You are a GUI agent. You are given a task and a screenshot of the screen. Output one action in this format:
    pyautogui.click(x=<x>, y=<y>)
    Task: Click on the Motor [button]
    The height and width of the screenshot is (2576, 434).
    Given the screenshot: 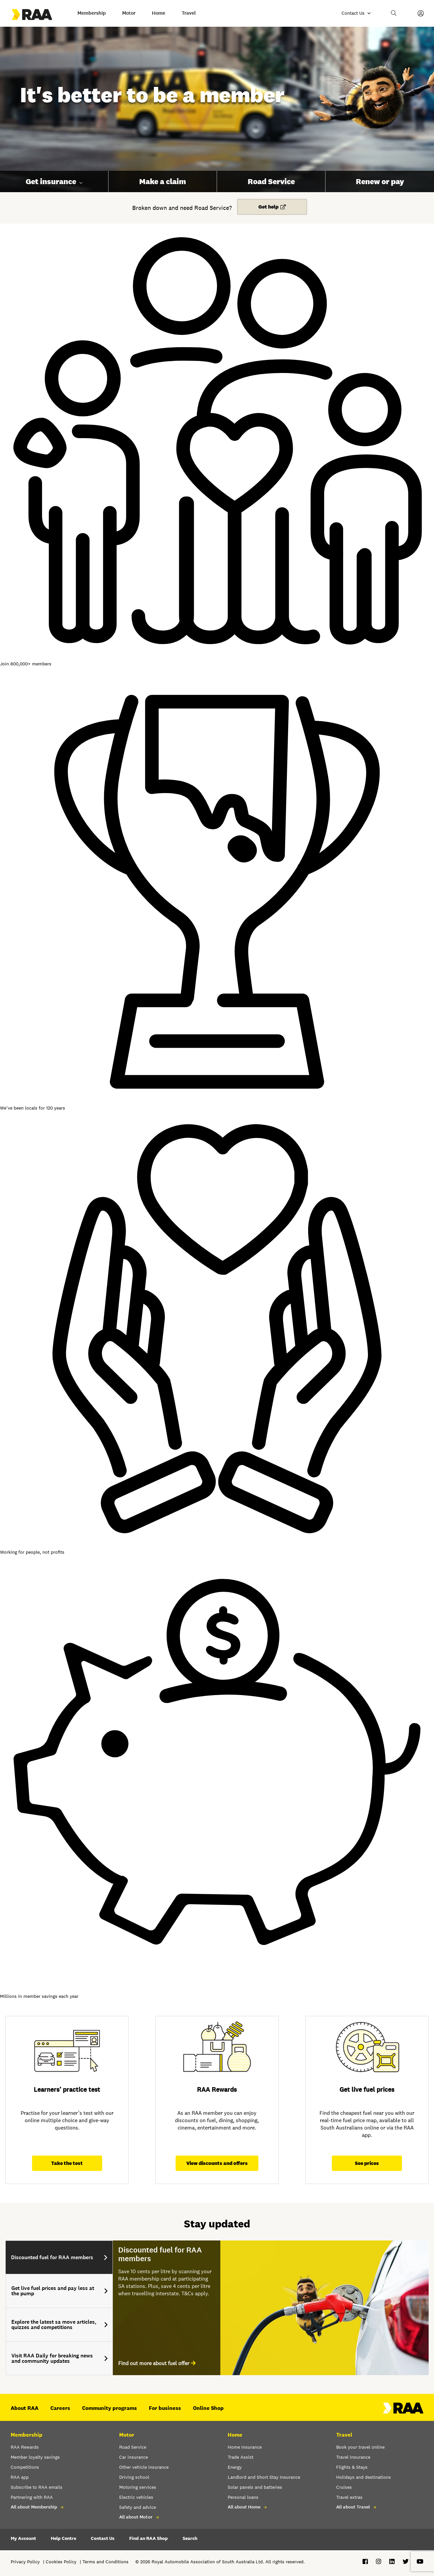 What is the action you would take?
    pyautogui.click(x=129, y=13)
    